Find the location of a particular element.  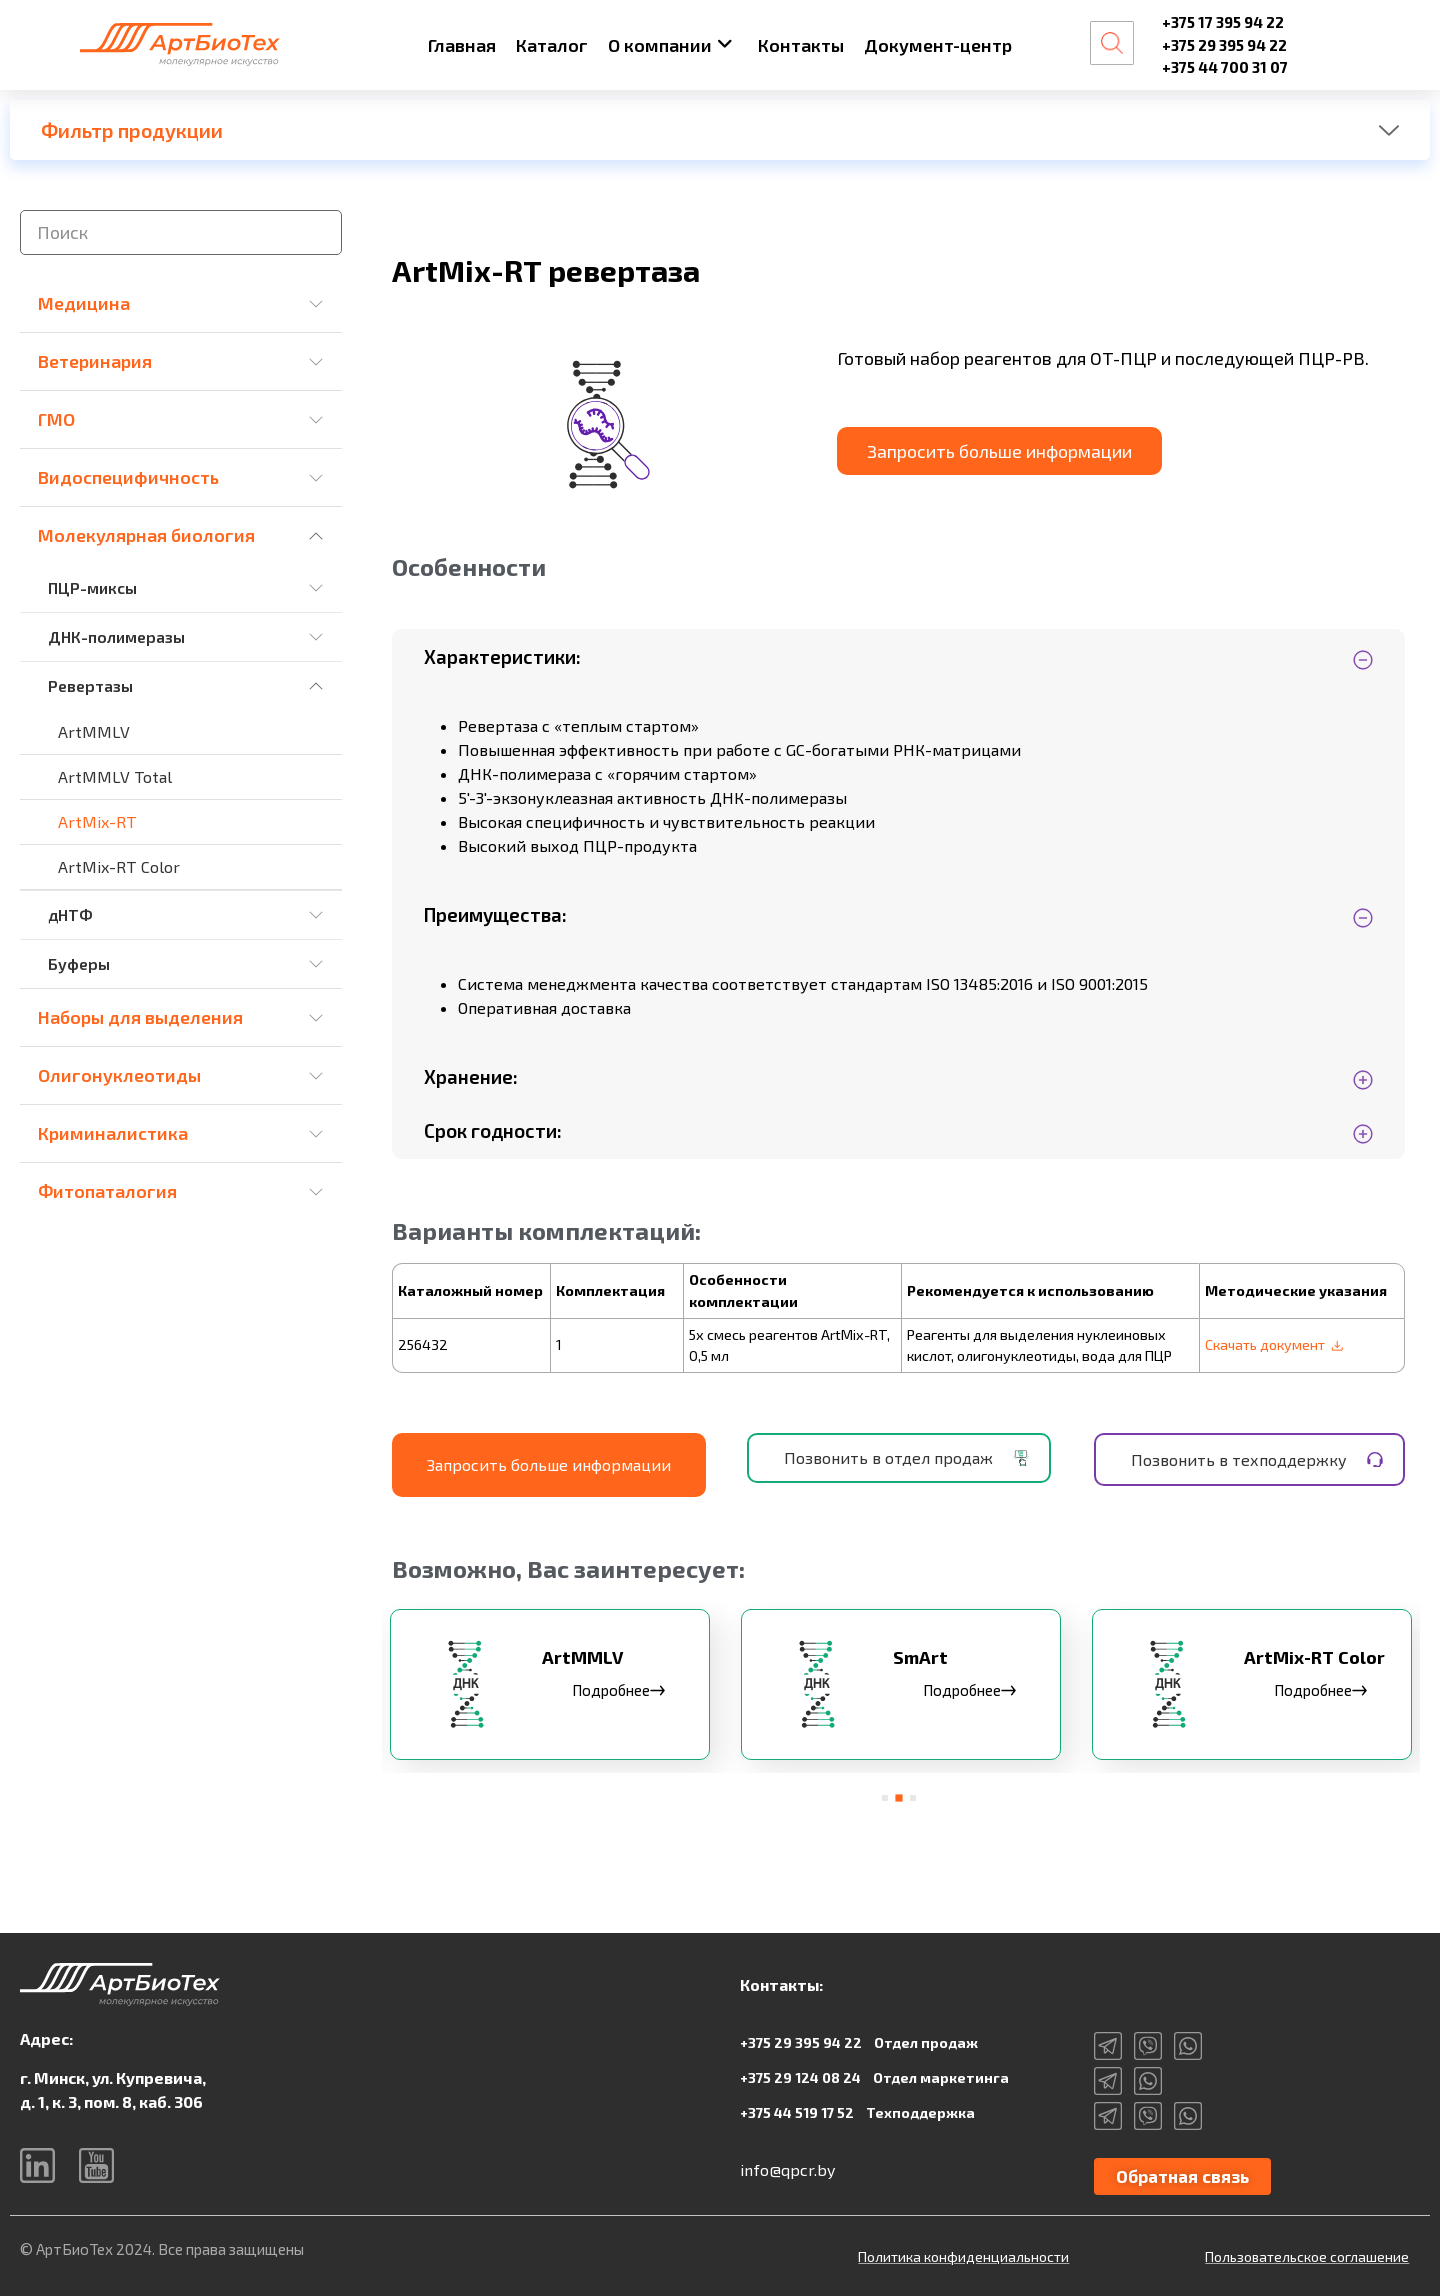

Медицина is located at coordinates (84, 303).